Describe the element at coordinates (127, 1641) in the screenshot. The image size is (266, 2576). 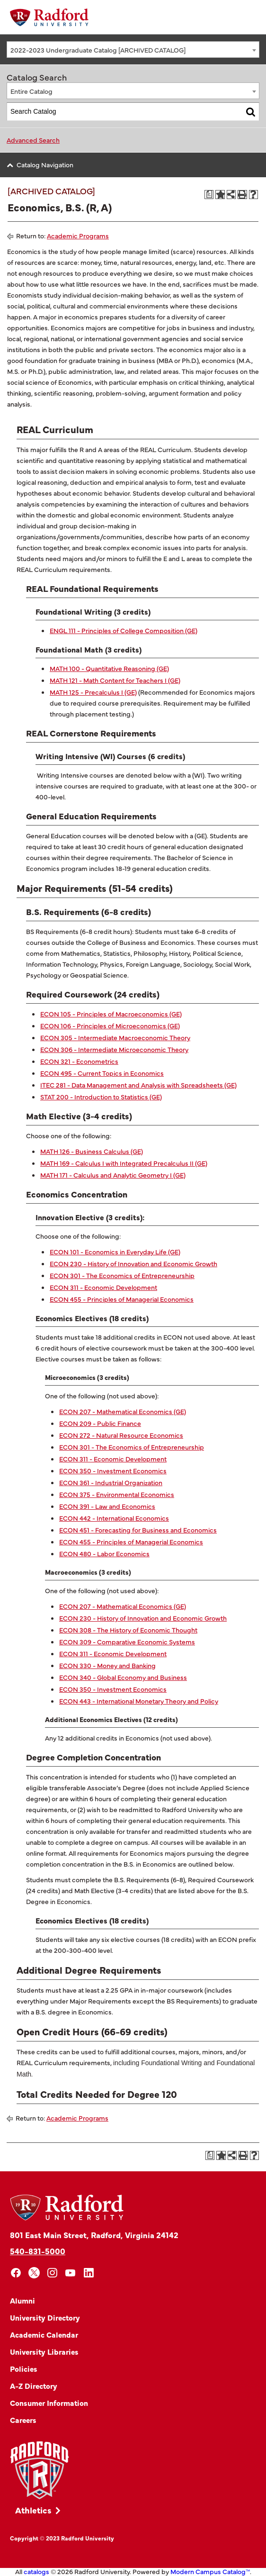
I see `ECON 309 - Comparative Economic Systems [View course details for ECON 309 - Comparative Economic Systems]` at that location.